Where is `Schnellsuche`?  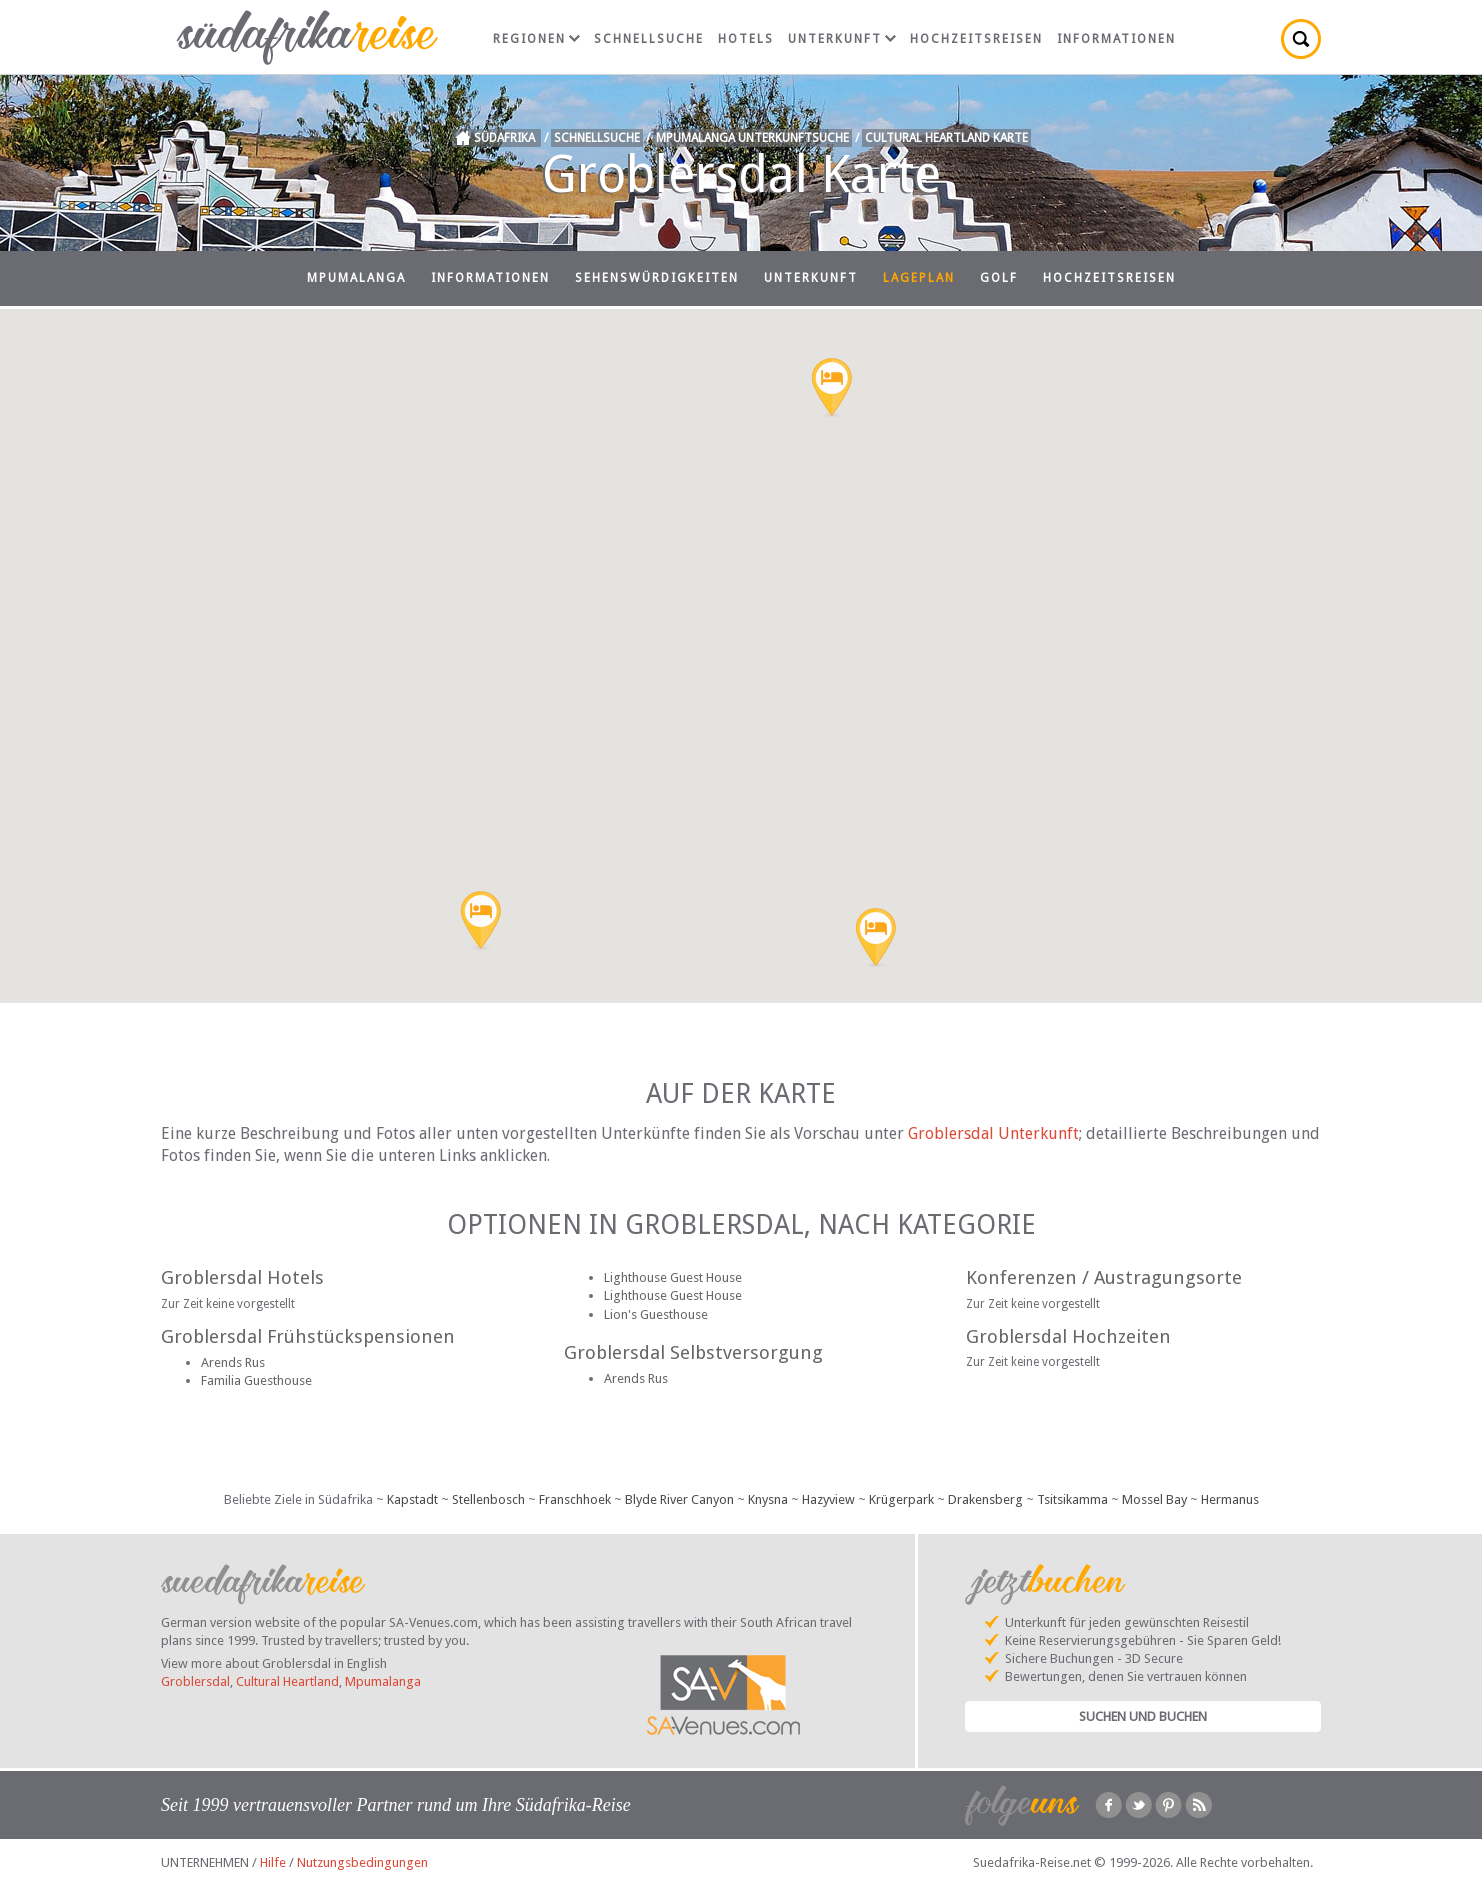
Schnellsuche is located at coordinates (649, 39).